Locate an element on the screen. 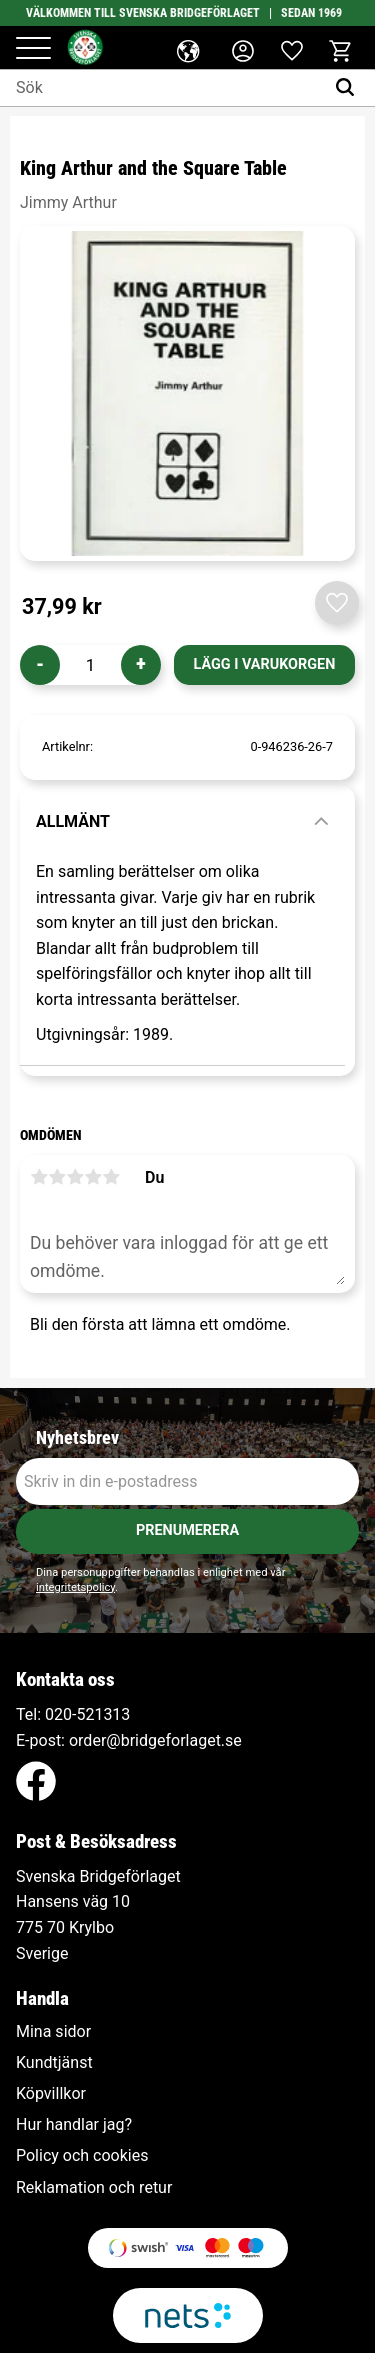  4 stjärnor is located at coordinates (93, 1177).